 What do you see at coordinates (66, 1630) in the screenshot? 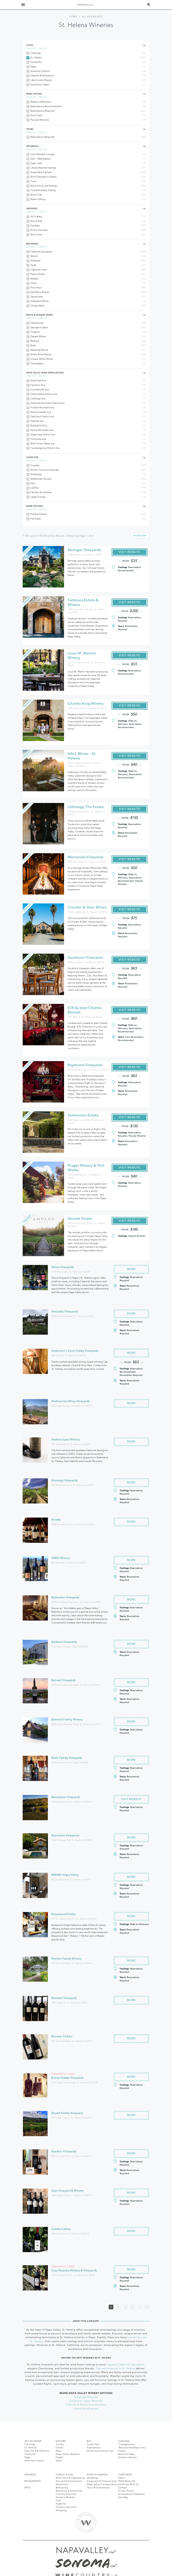
I see `Ballentine Vineyards` at bounding box center [66, 1630].